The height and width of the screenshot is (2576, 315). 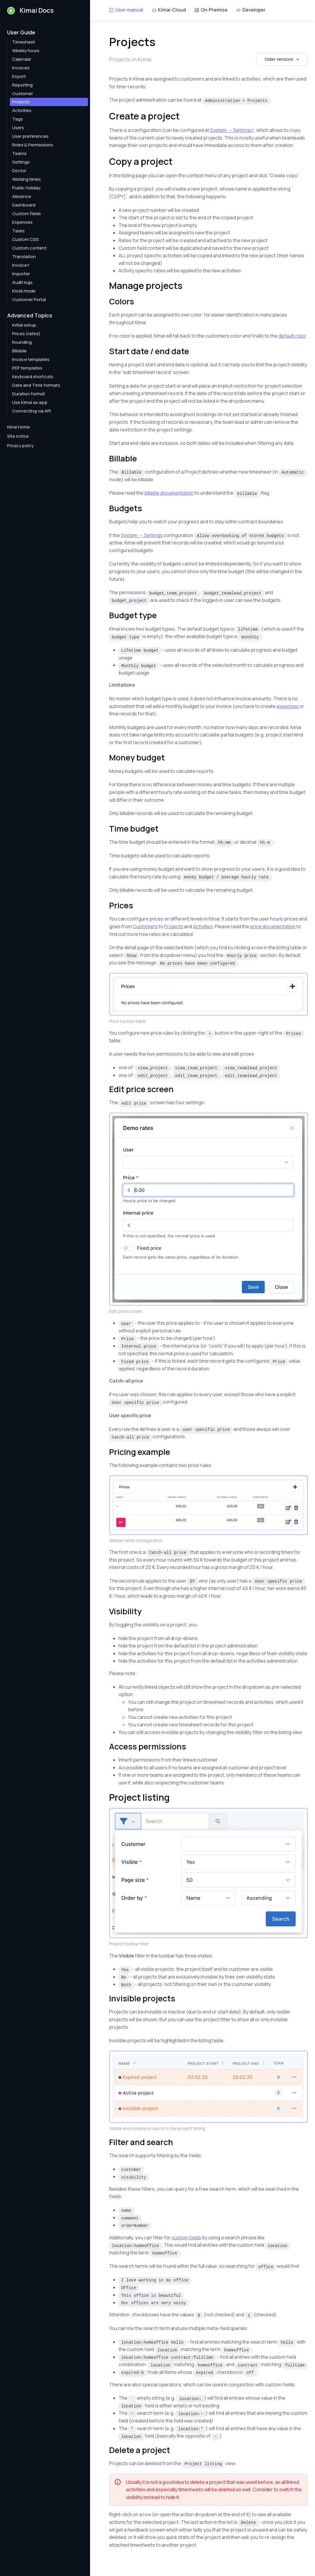 I want to click on Initial setup, so click(x=24, y=325).